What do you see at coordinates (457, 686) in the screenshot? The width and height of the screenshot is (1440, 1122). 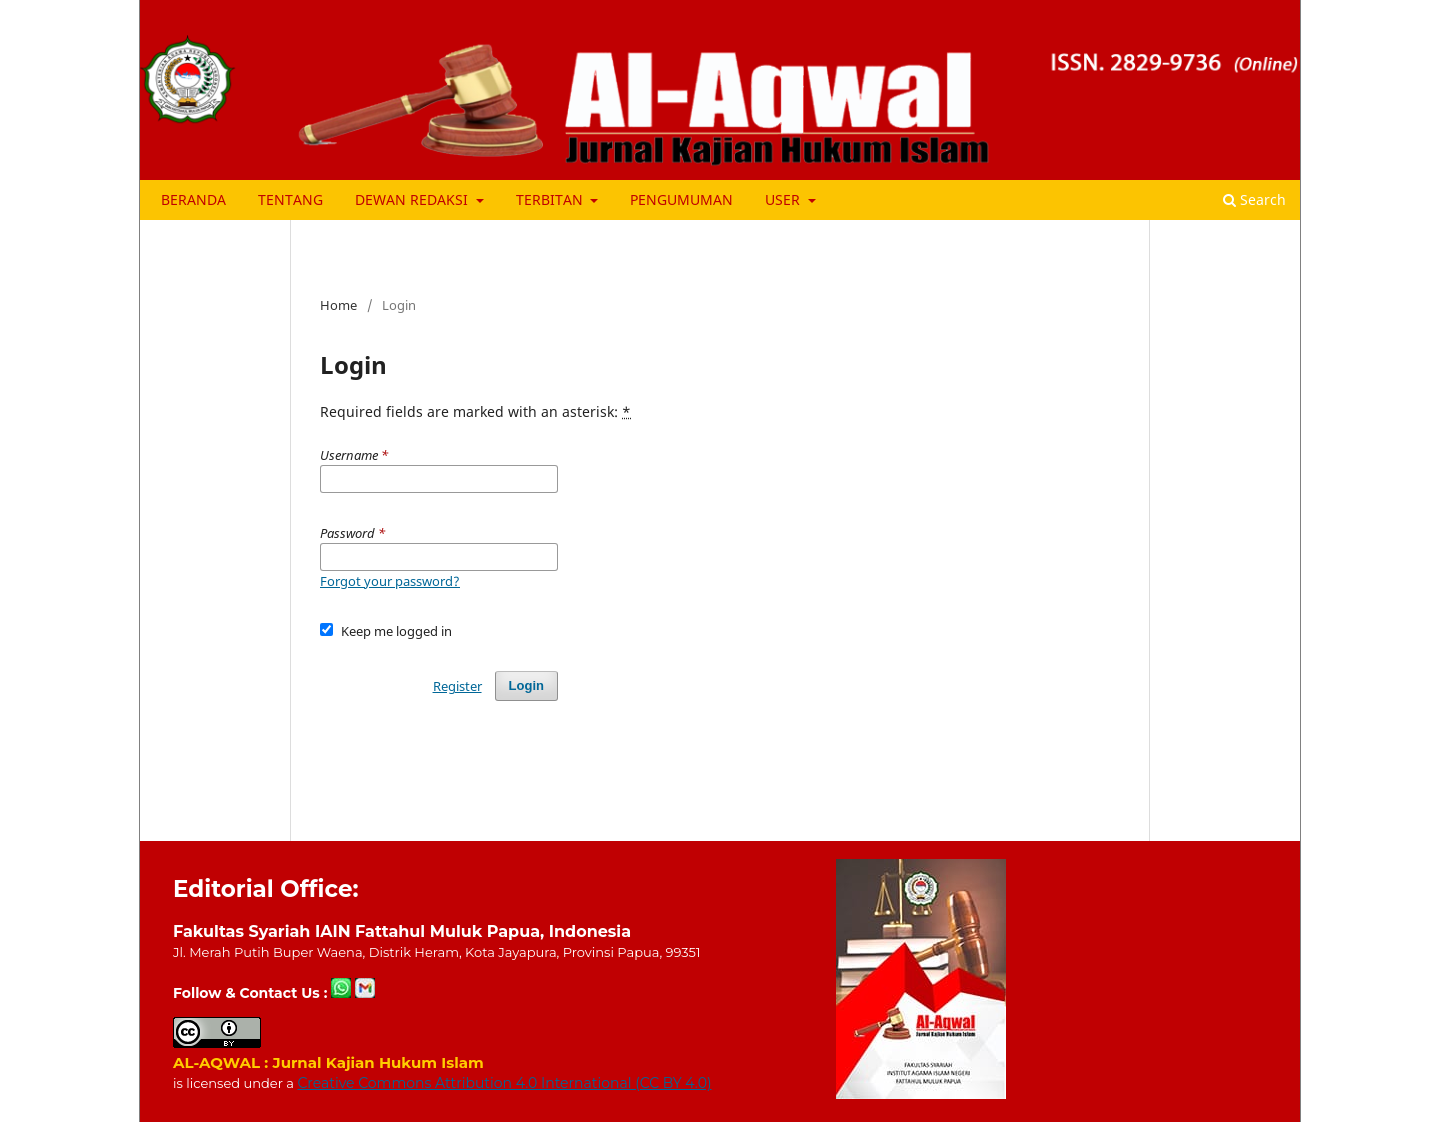 I see `Register` at bounding box center [457, 686].